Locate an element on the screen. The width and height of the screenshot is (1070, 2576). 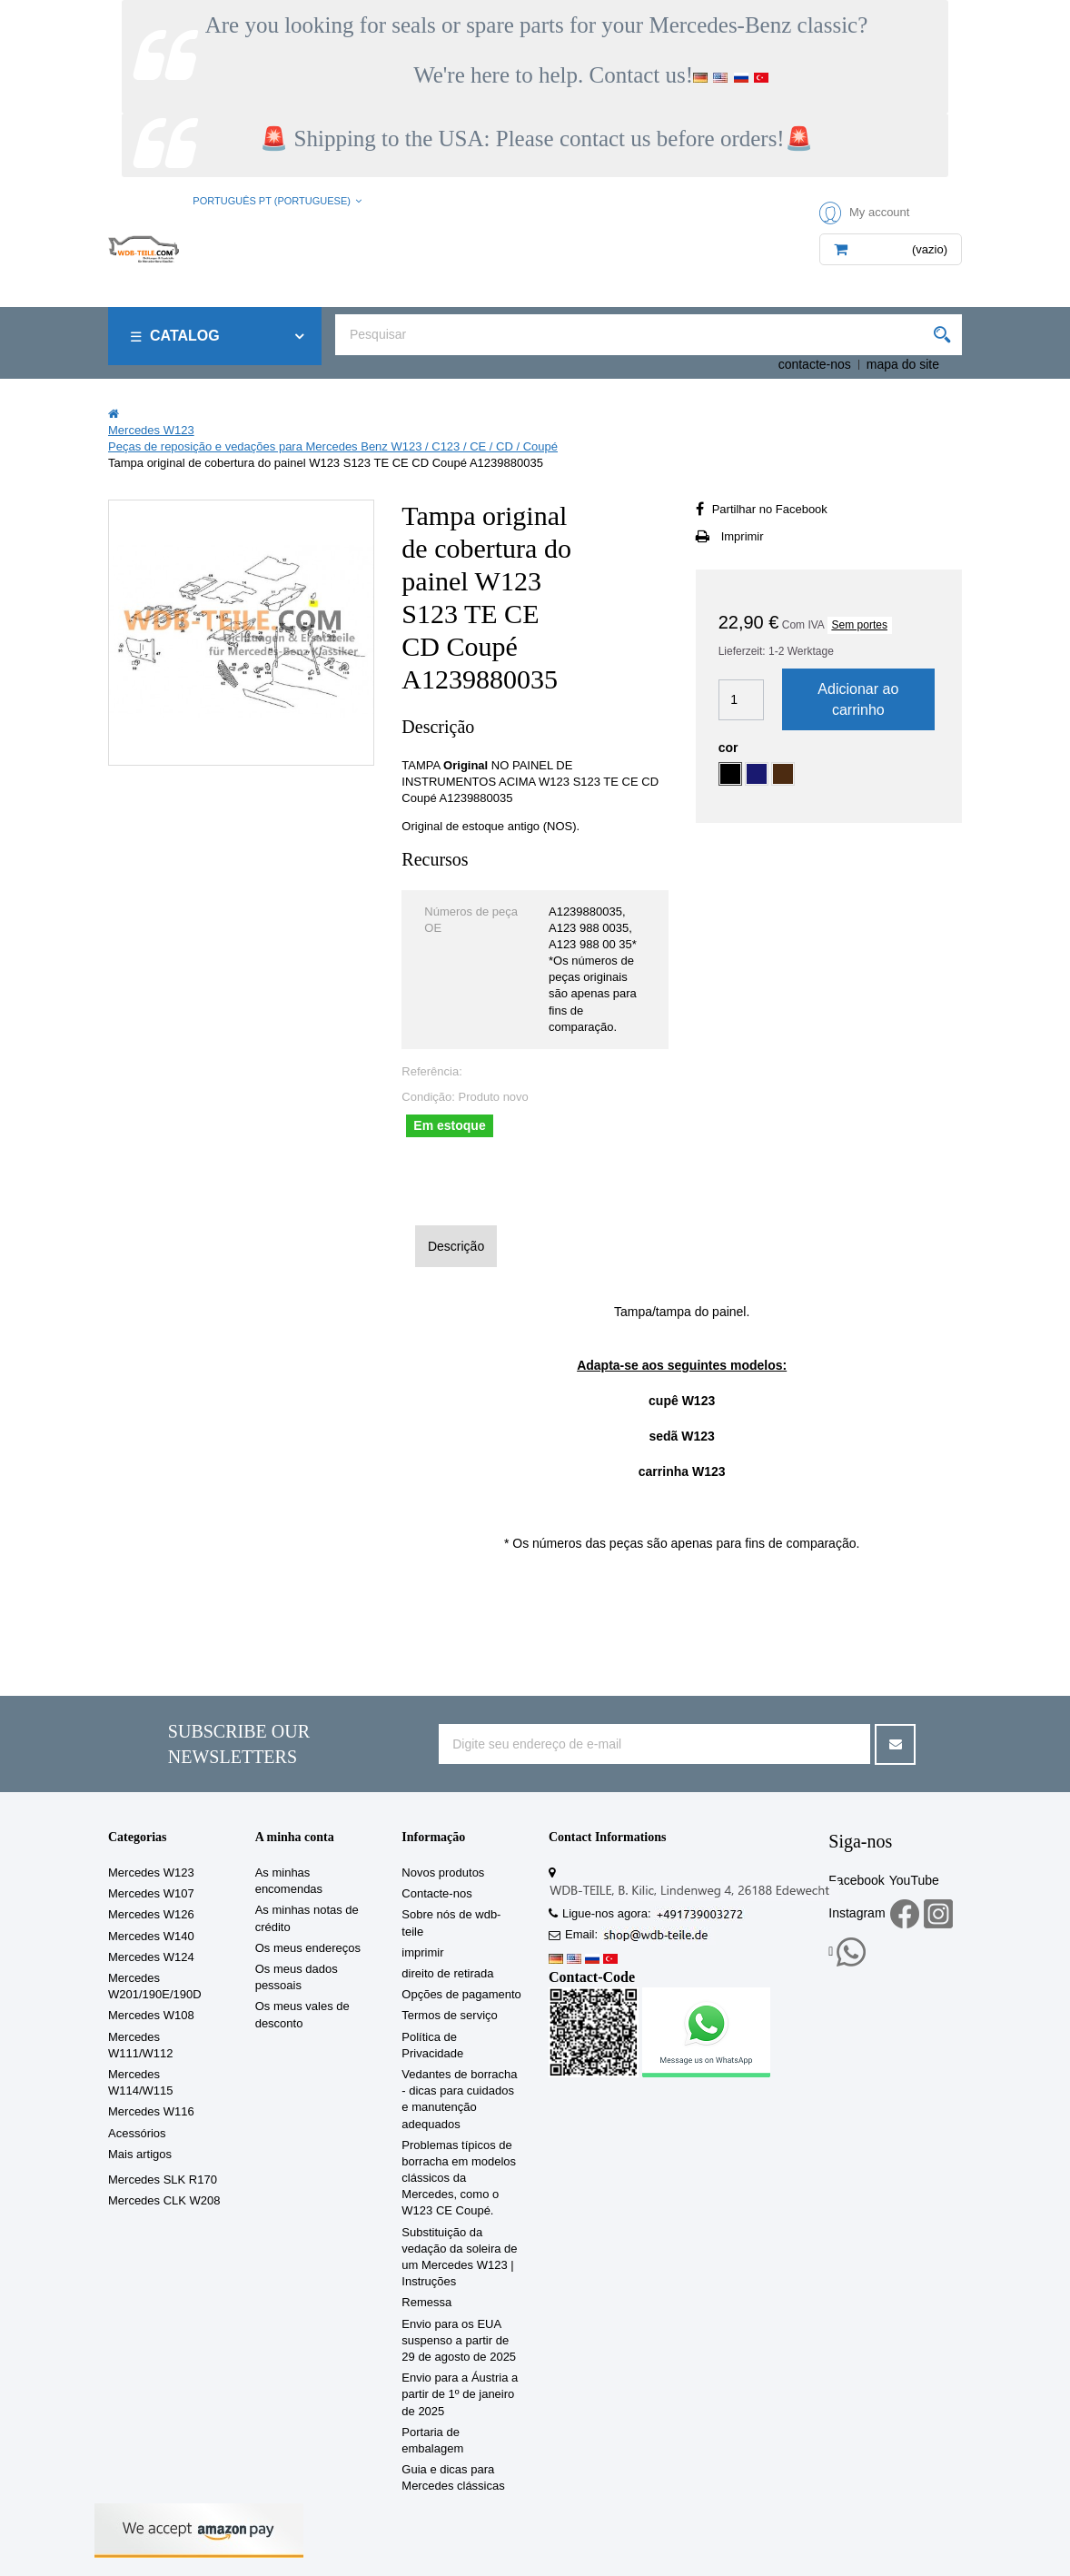
Mercedes W140 is located at coordinates (151, 1936).